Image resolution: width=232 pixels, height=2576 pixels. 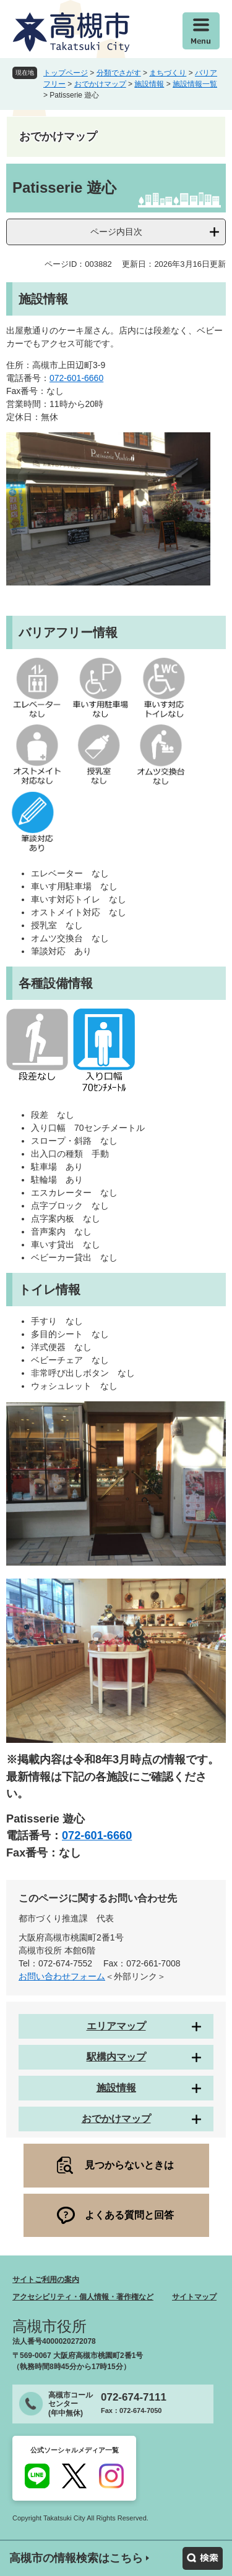 I want to click on おでかけマップ, so click(x=100, y=84).